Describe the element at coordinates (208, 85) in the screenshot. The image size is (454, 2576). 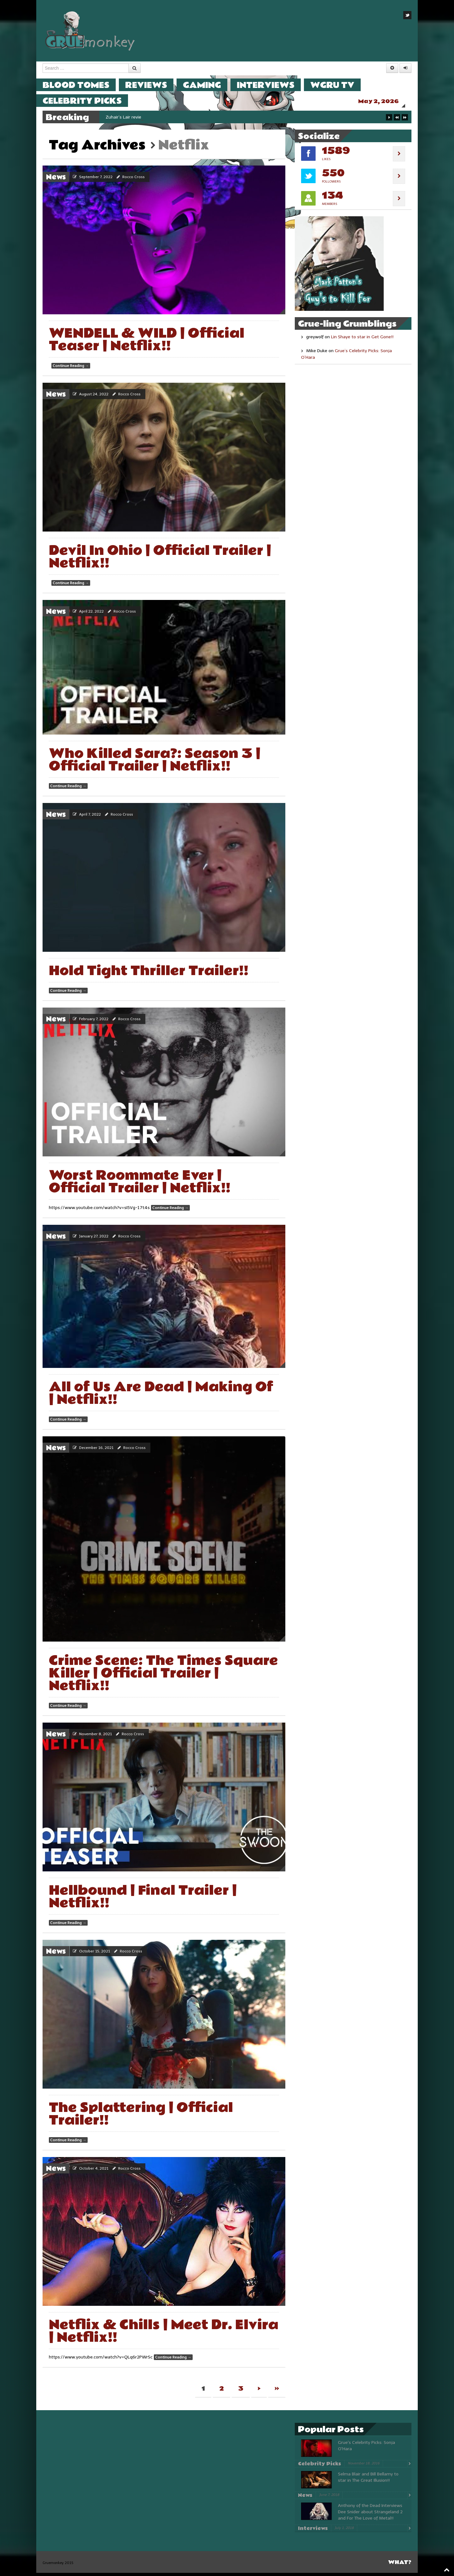
I see `Gaming` at that location.